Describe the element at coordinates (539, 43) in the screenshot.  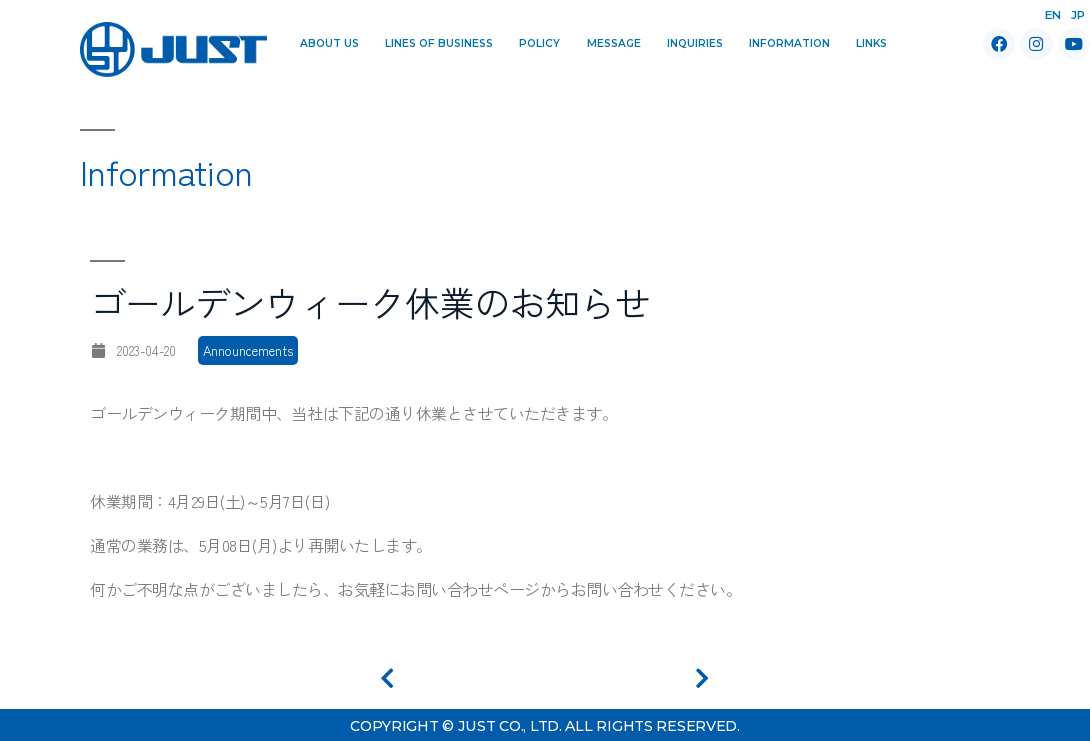
I see `Policy` at that location.